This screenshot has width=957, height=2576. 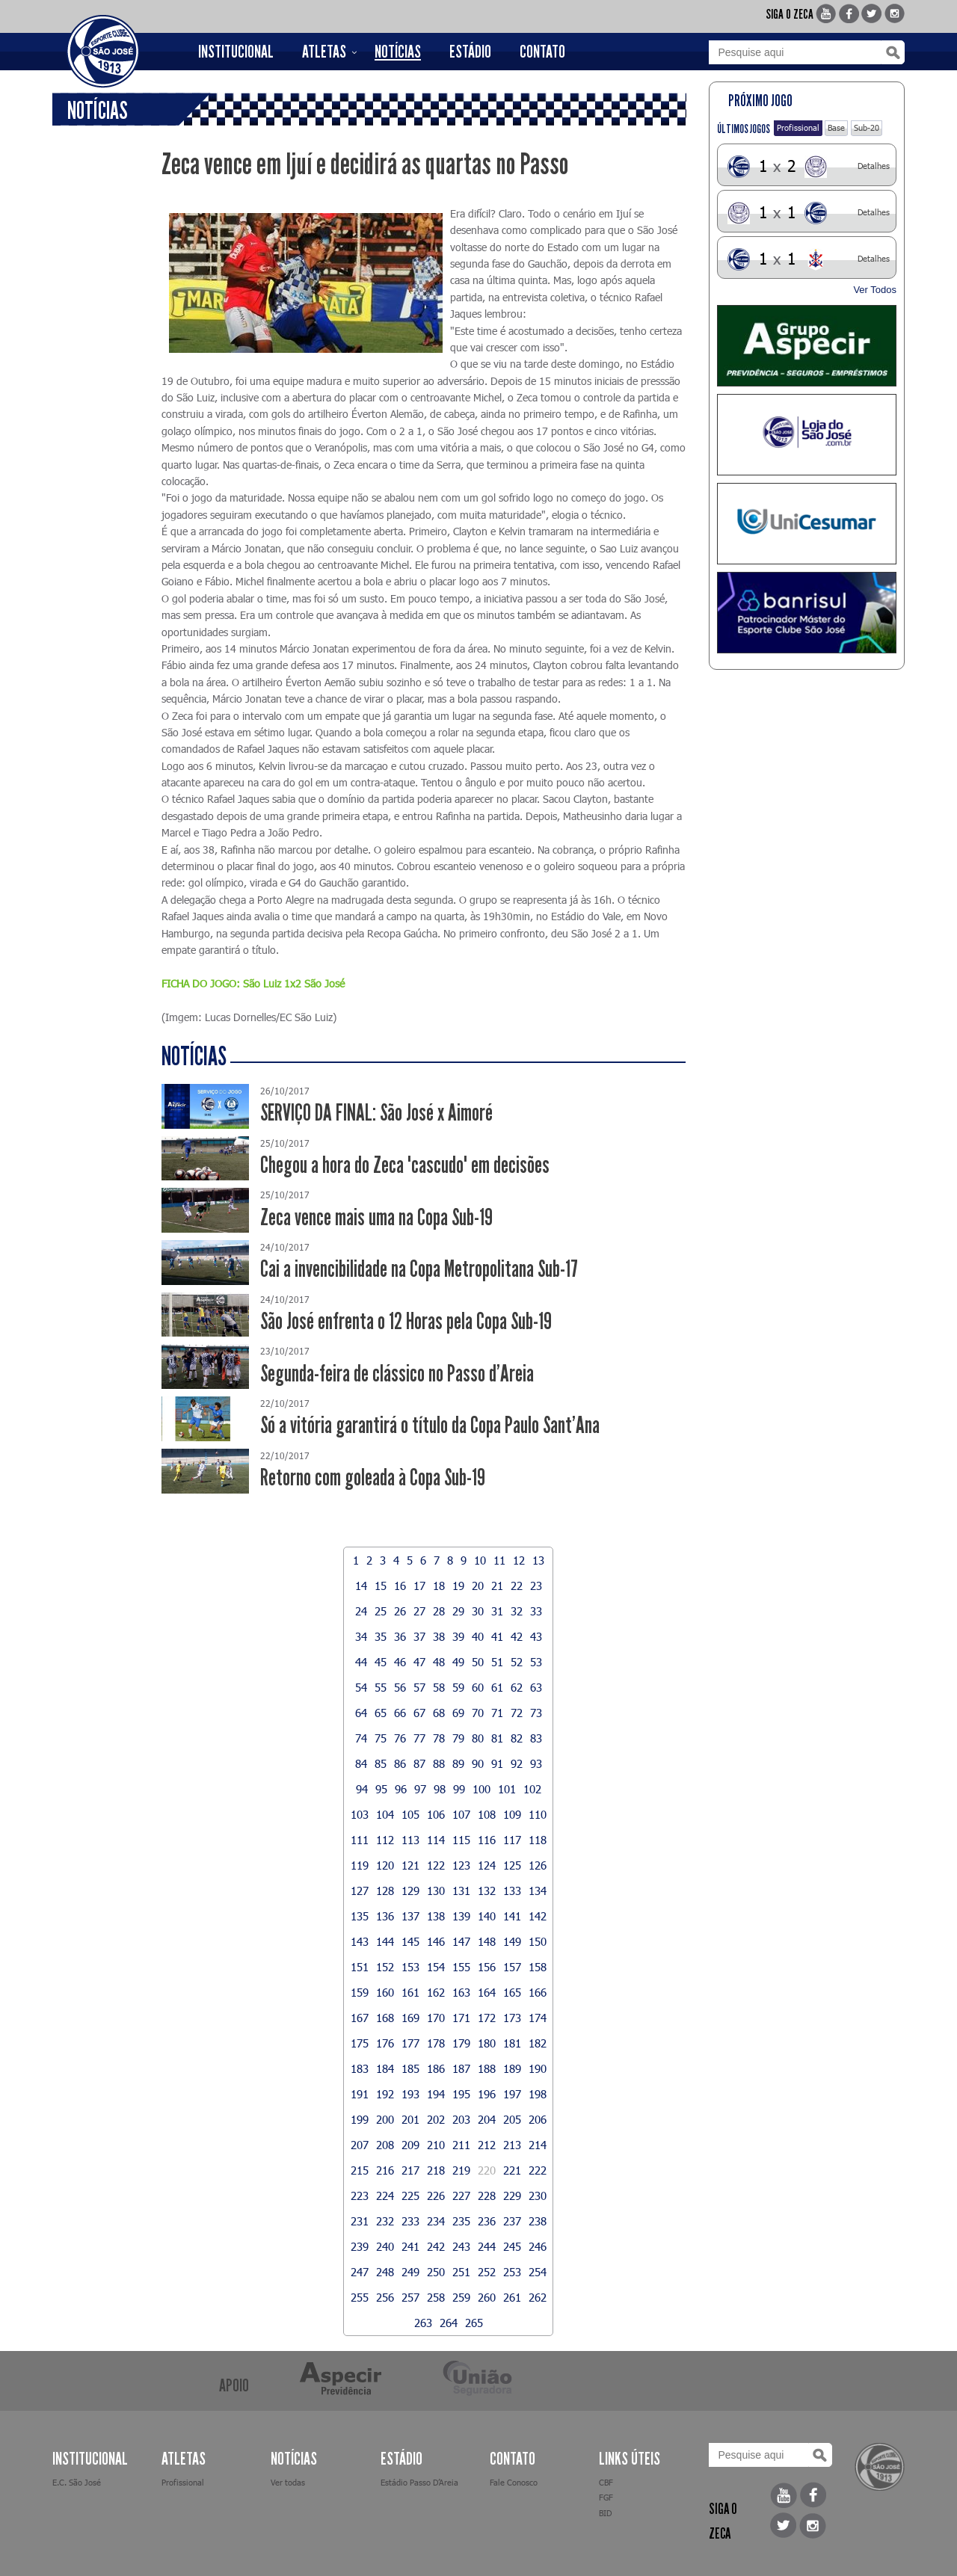 I want to click on 35, so click(x=381, y=1636).